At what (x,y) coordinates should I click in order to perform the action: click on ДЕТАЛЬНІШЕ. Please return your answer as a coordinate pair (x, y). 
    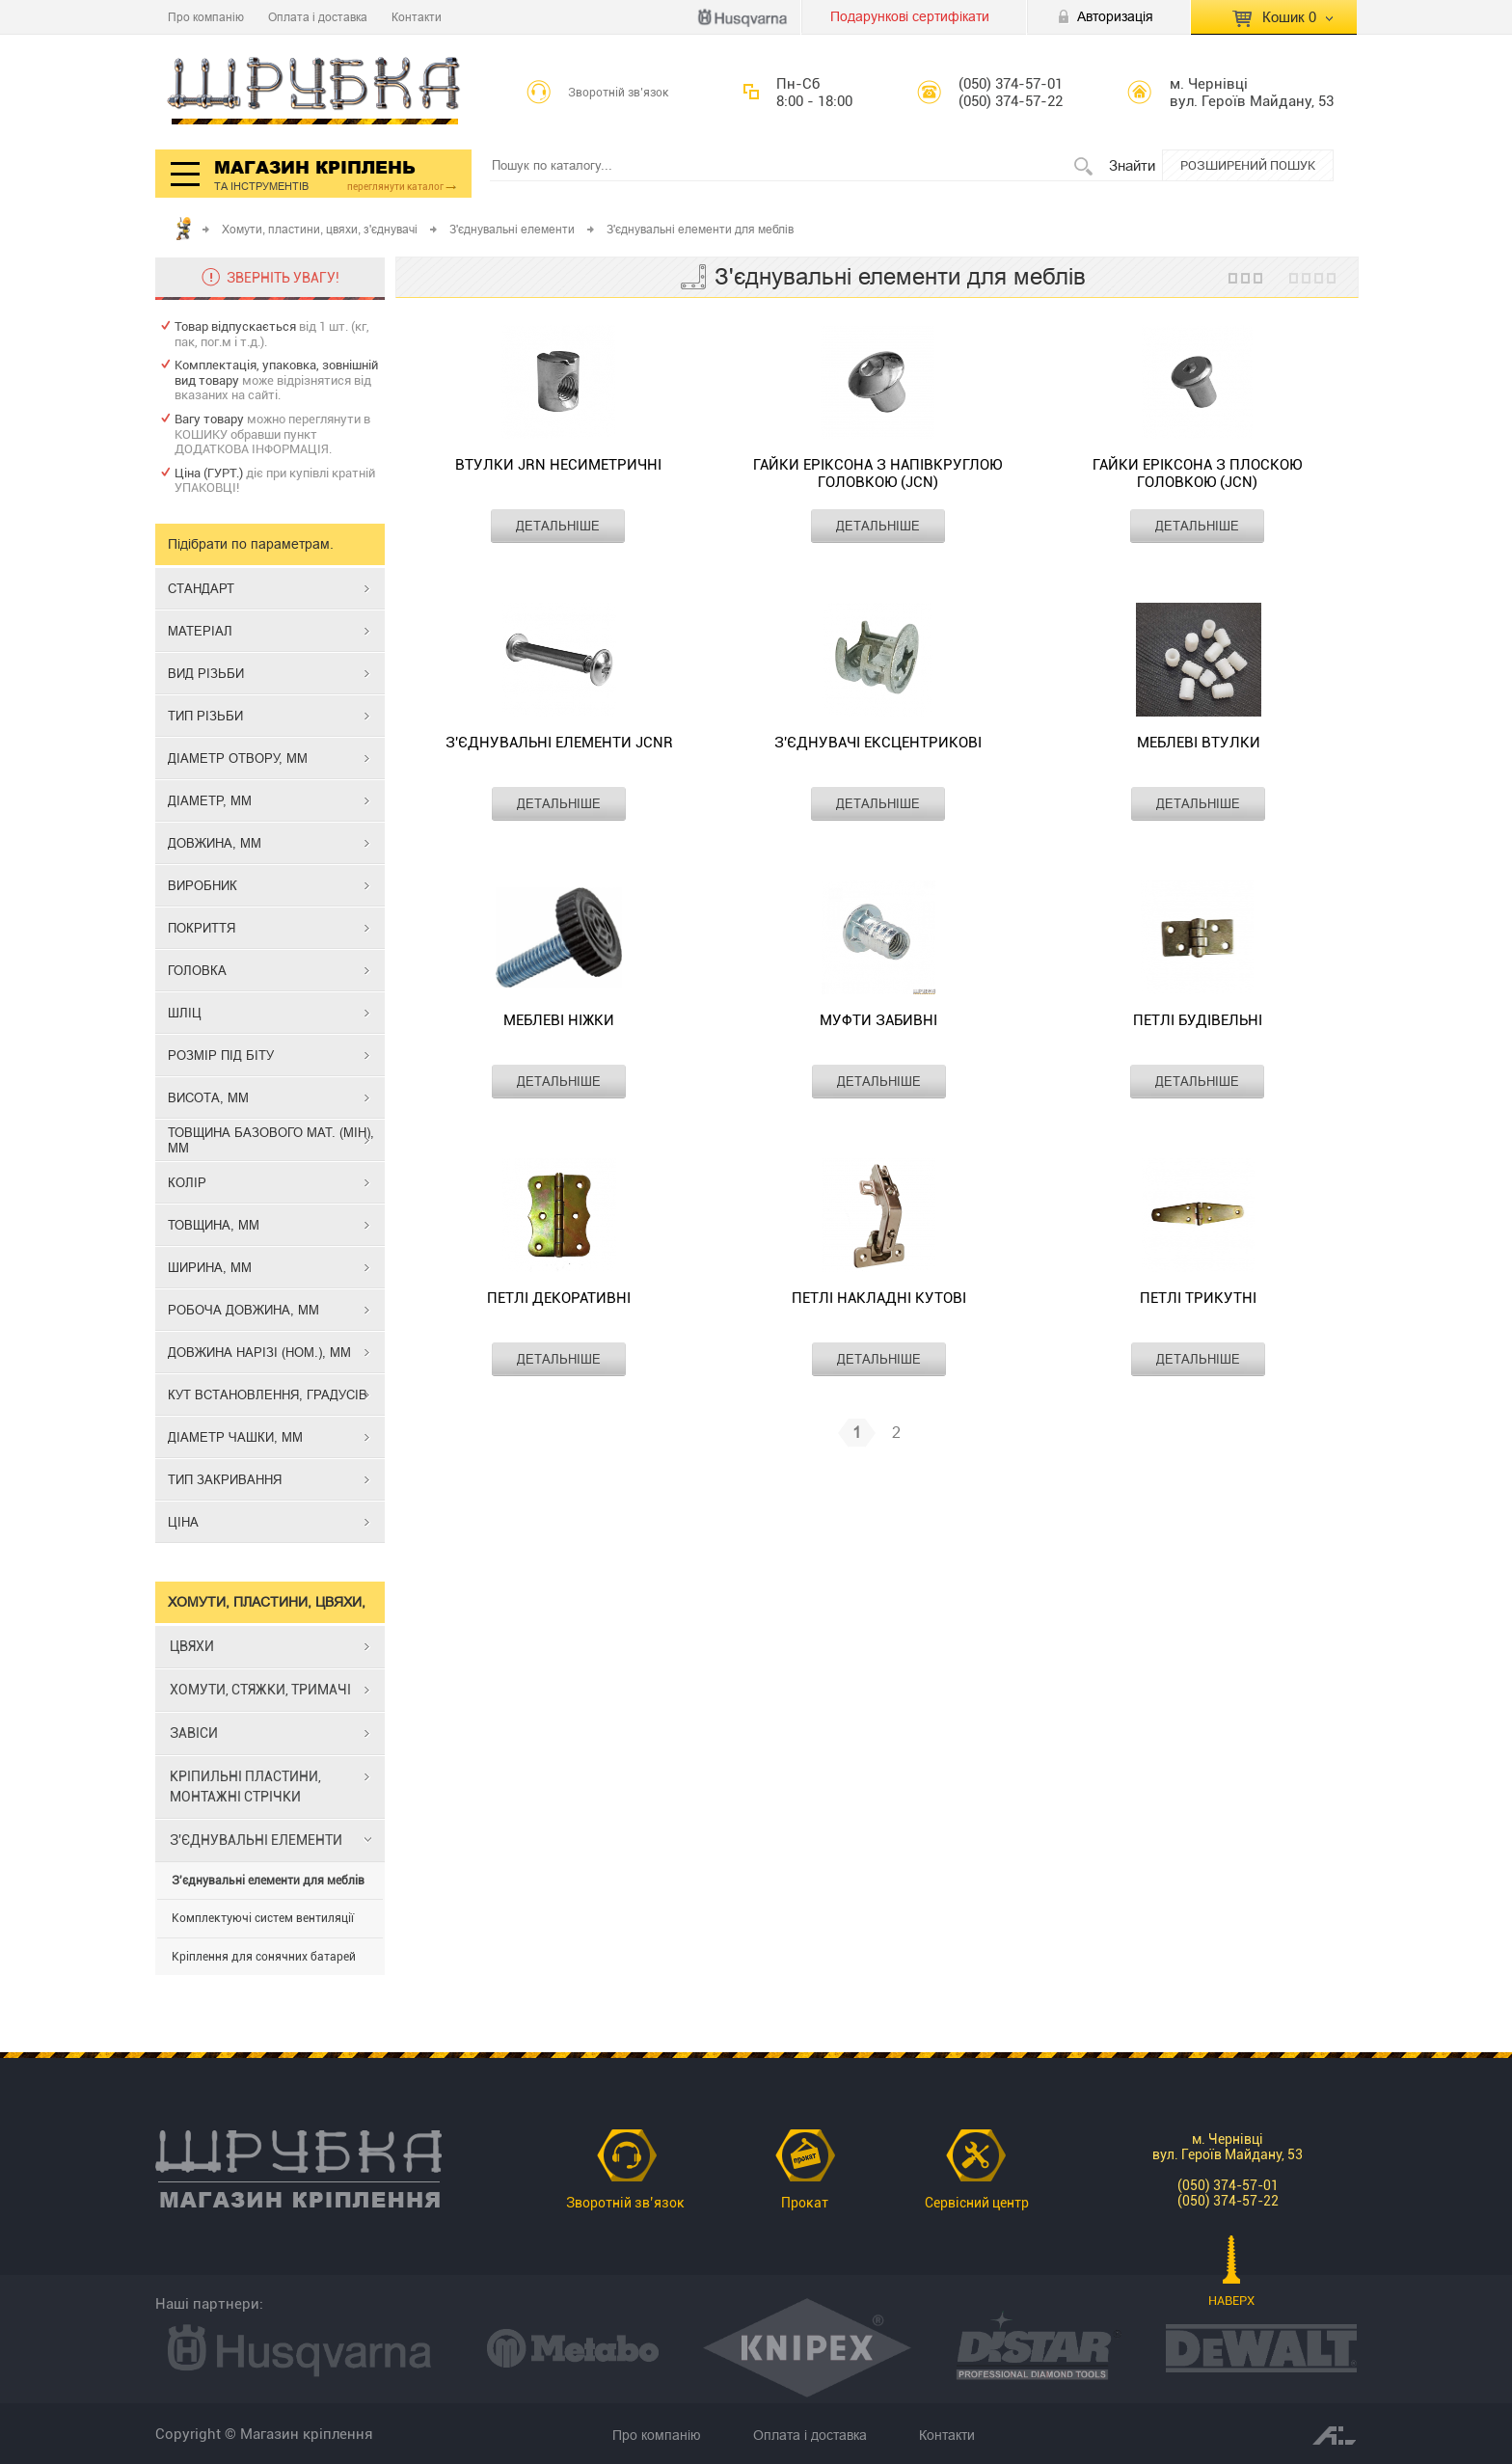
    Looking at the image, I should click on (558, 525).